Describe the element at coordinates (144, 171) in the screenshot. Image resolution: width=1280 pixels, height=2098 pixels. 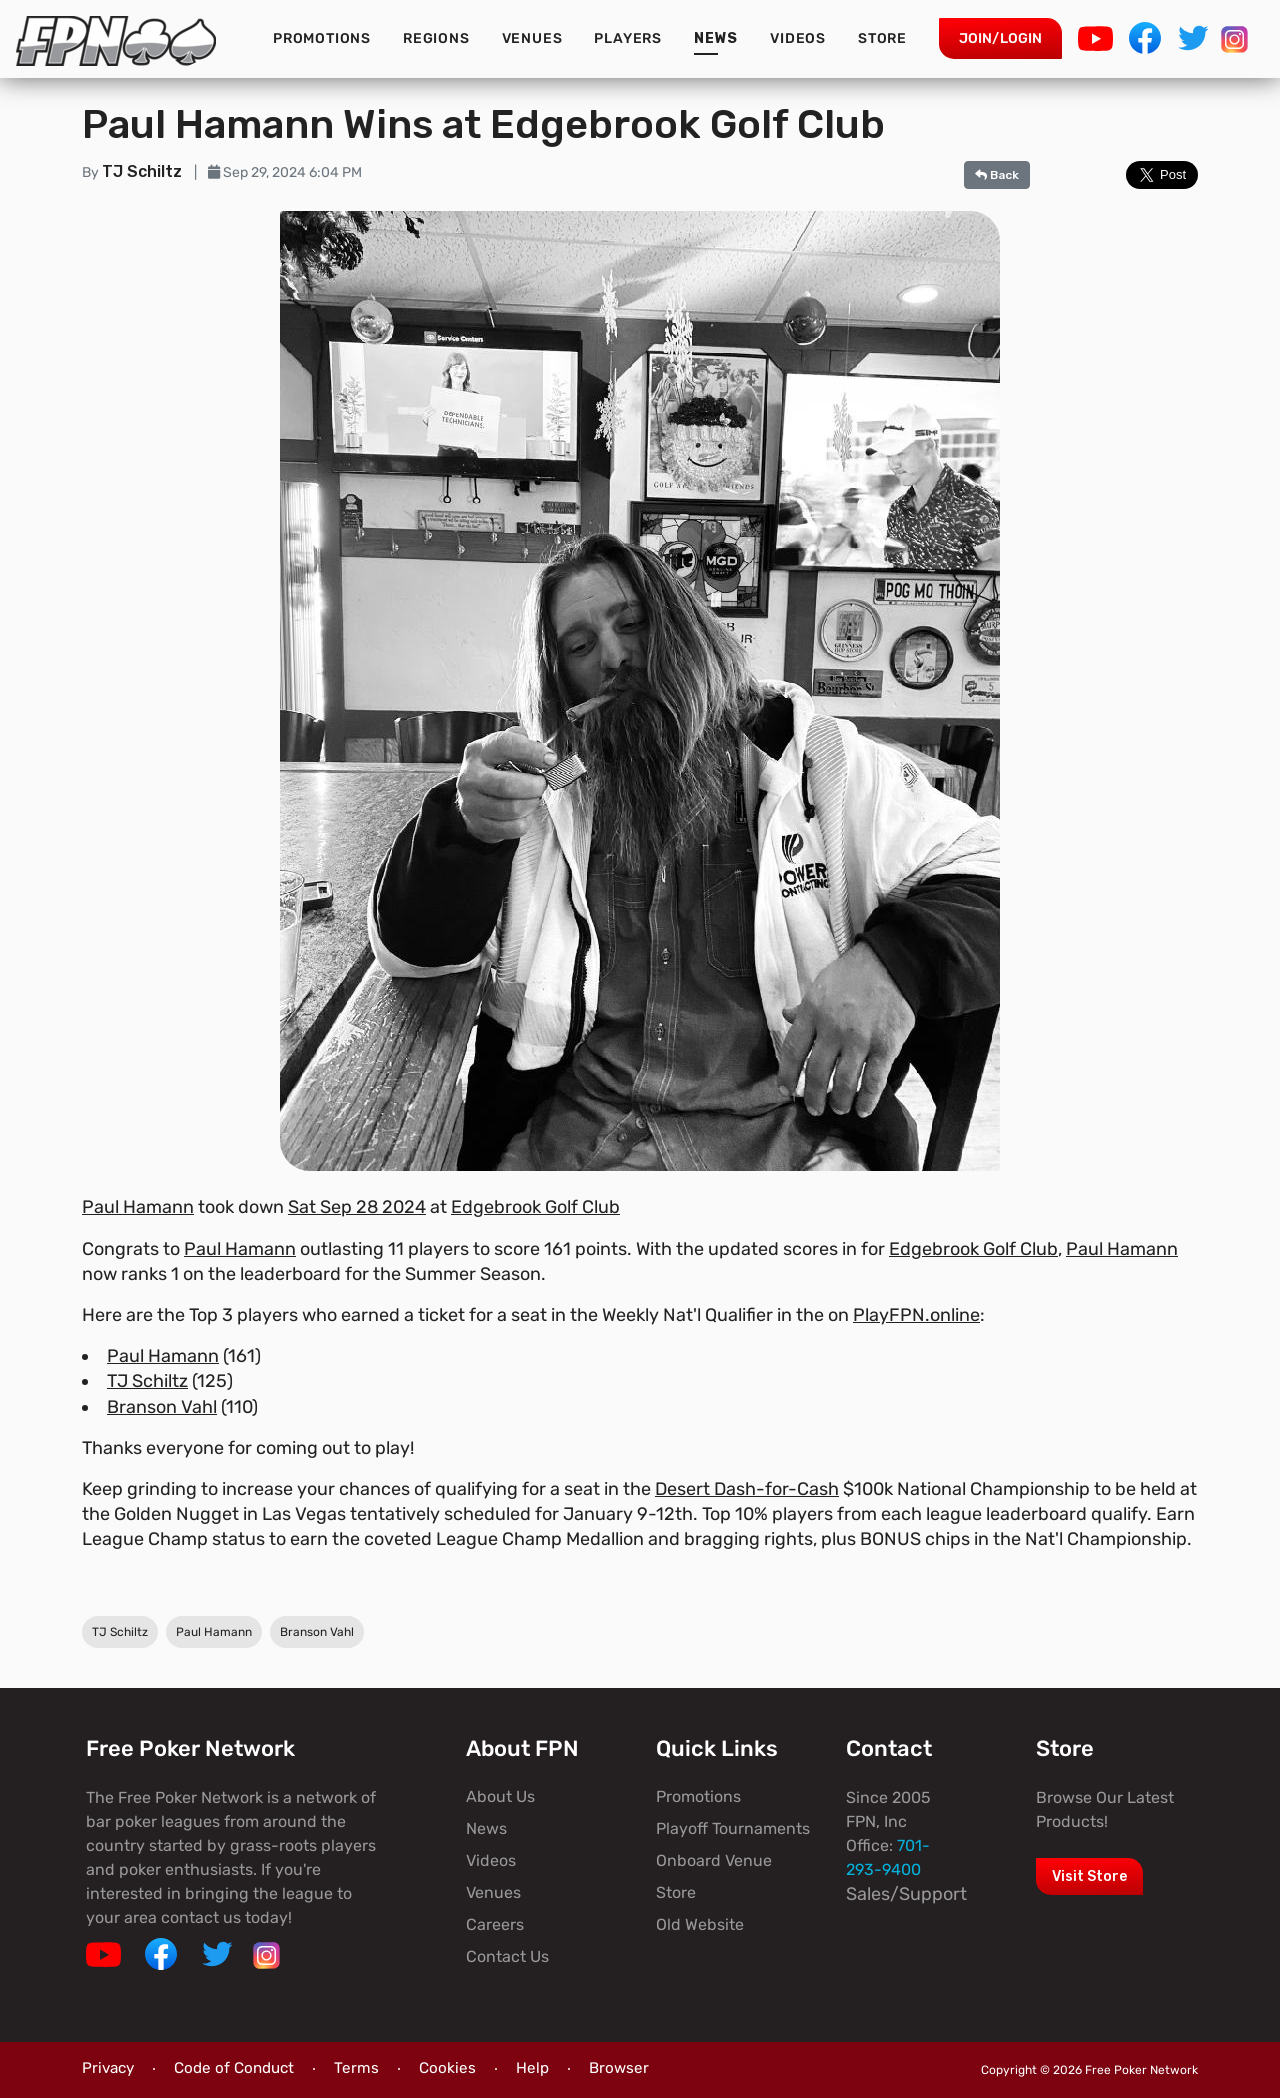
I see `TJ Schiltz` at that location.